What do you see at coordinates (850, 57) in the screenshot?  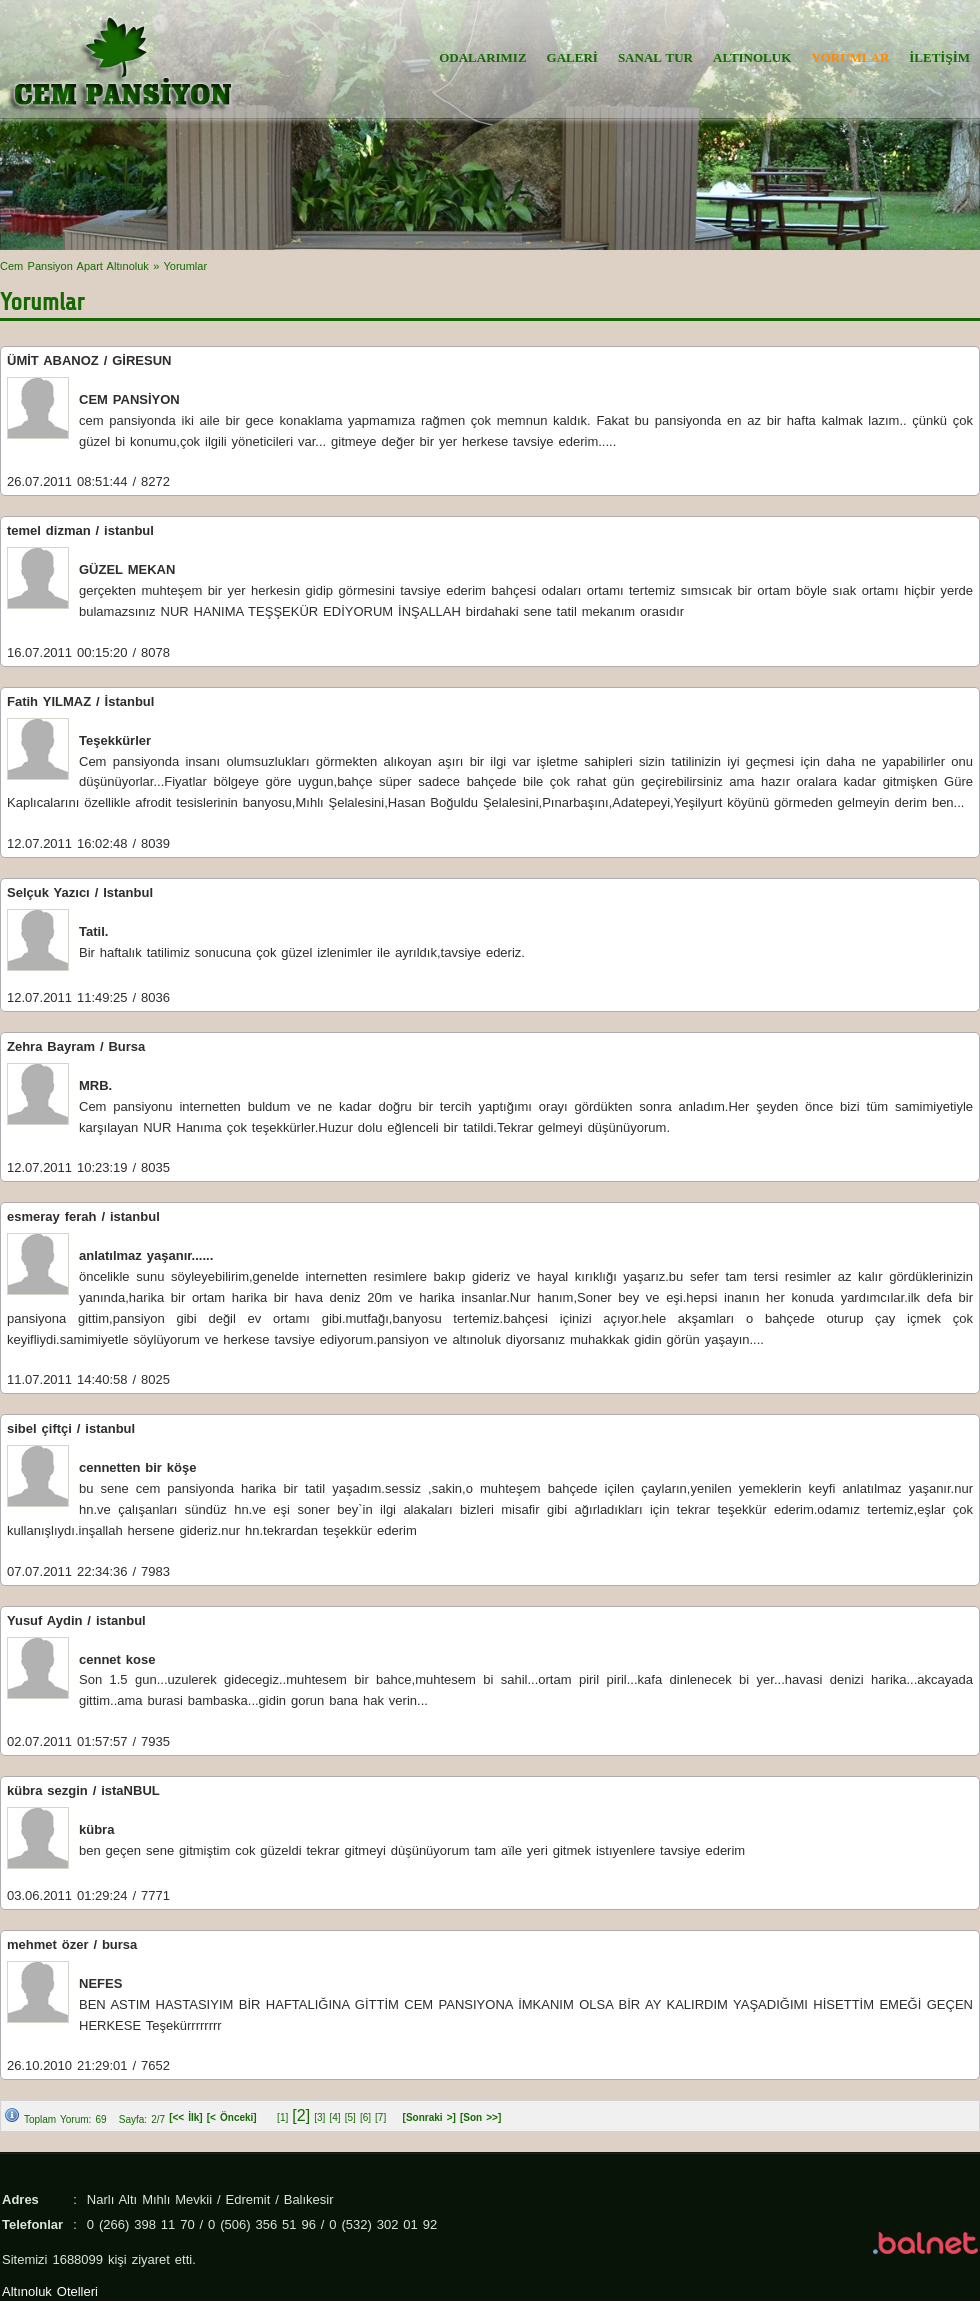 I see `YORUMLAR` at bounding box center [850, 57].